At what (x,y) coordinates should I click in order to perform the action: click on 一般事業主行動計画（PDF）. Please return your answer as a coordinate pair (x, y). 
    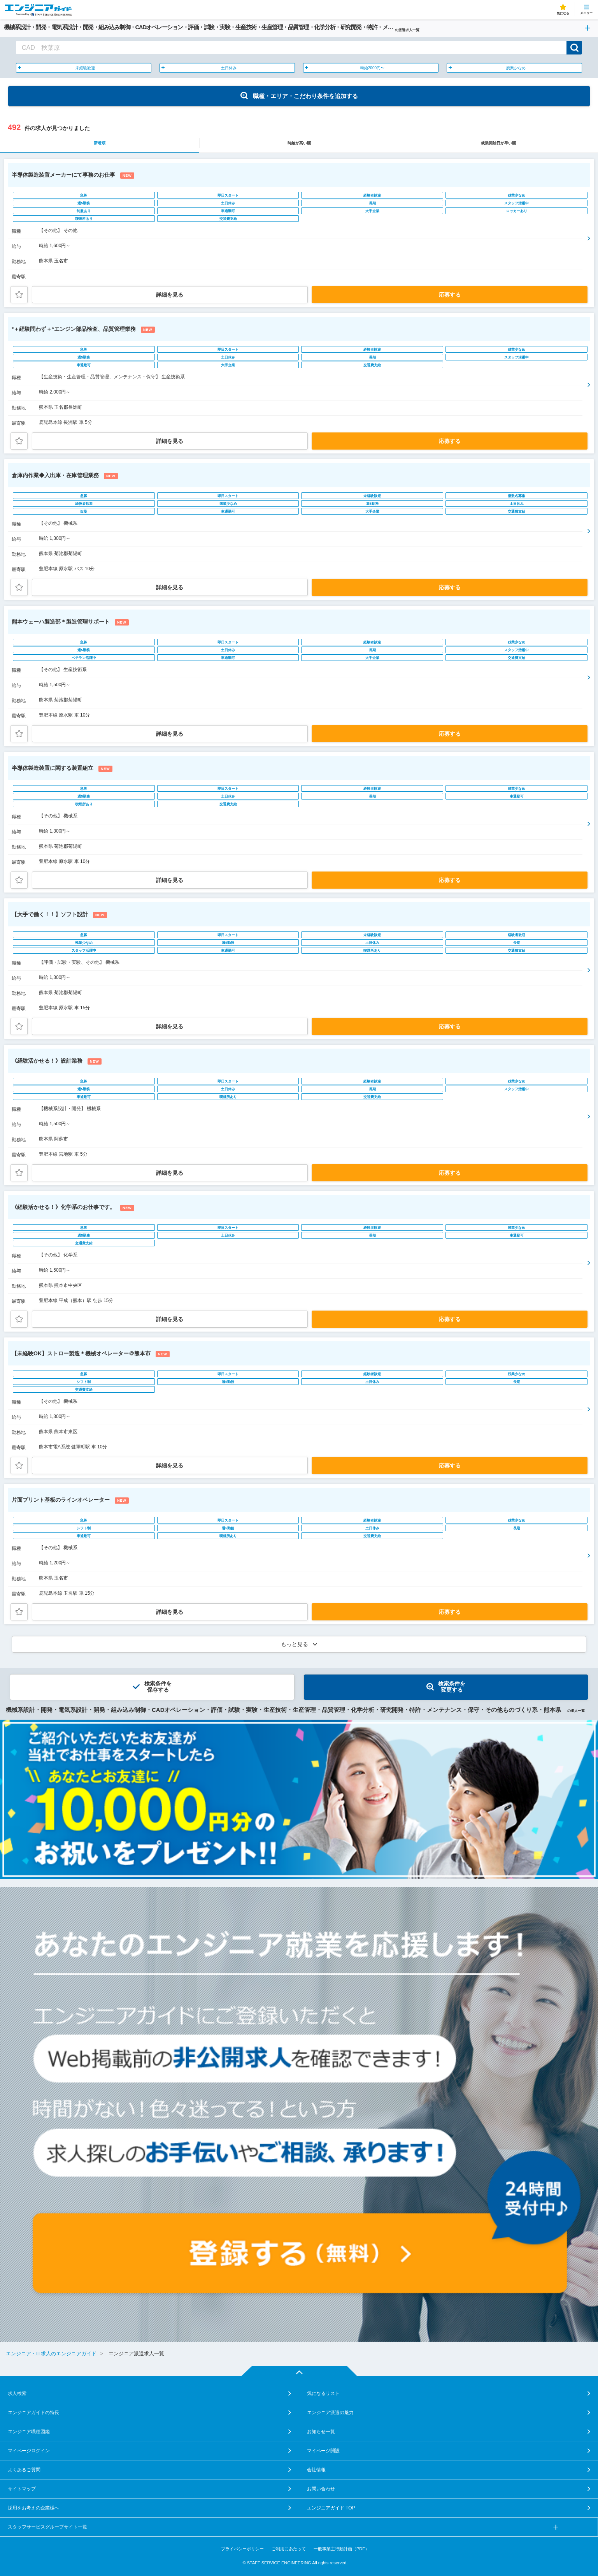
    Looking at the image, I should click on (341, 2548).